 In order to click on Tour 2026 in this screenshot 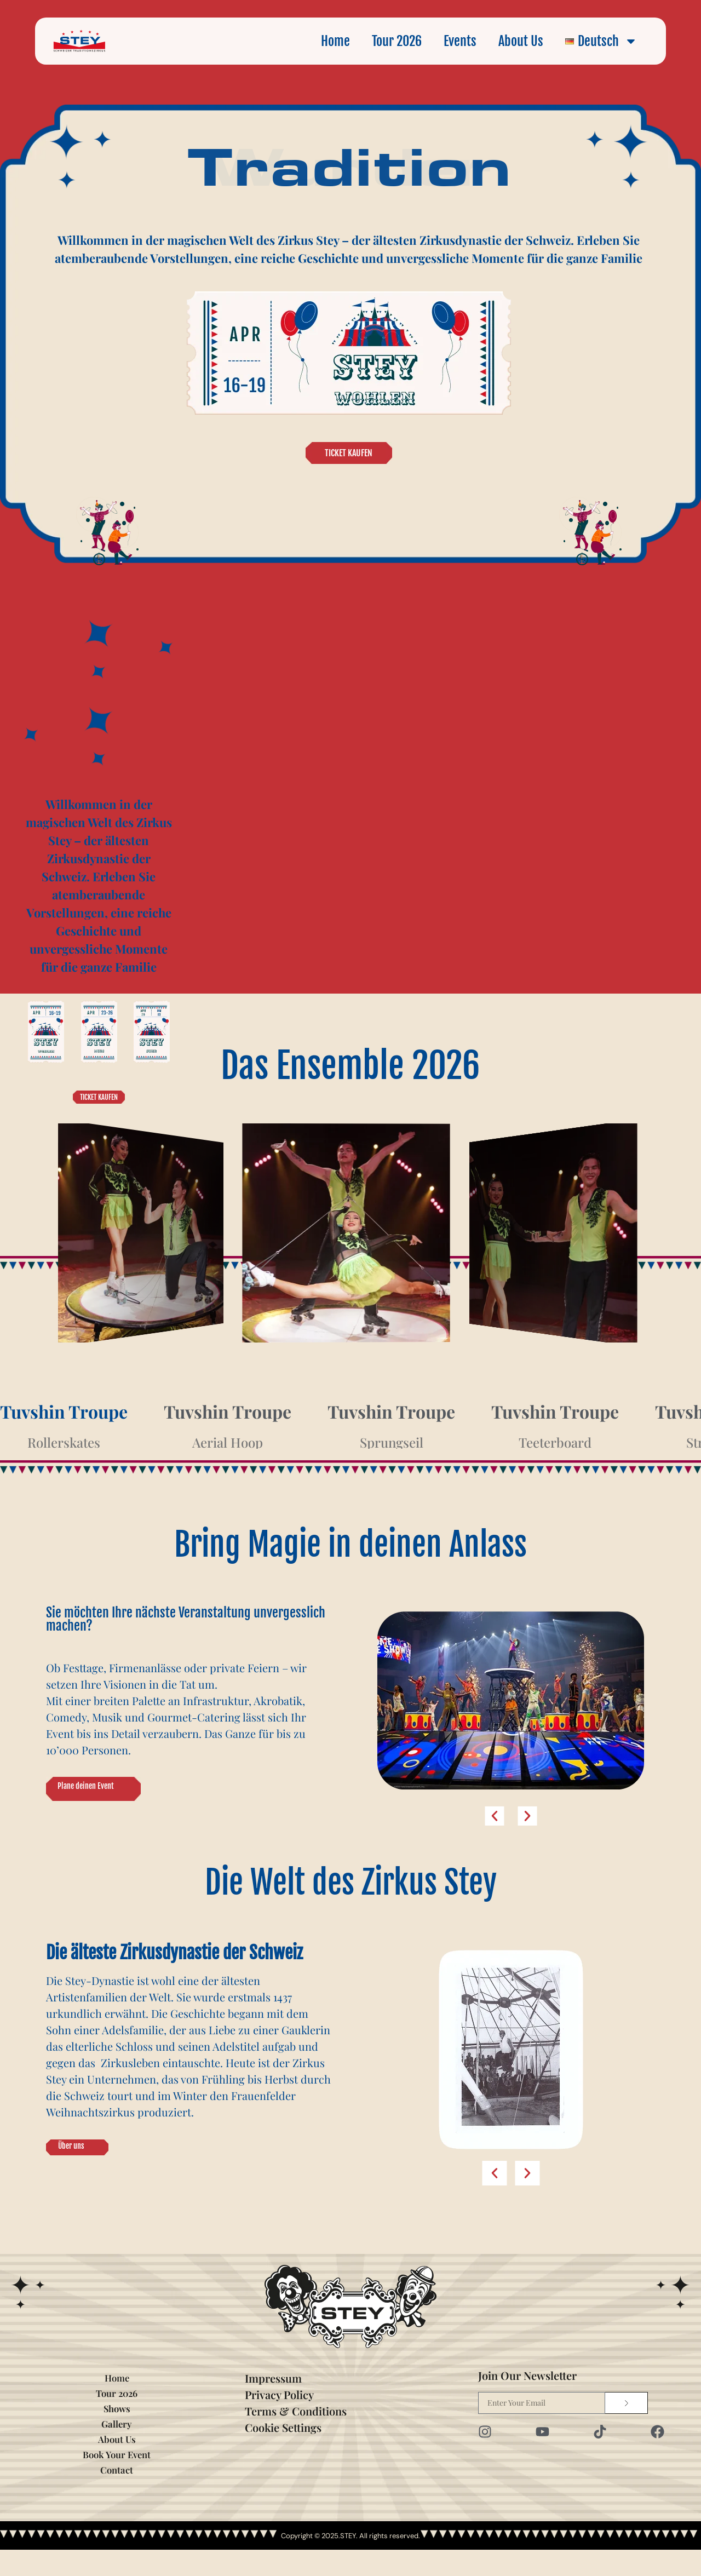, I will do `click(397, 41)`.